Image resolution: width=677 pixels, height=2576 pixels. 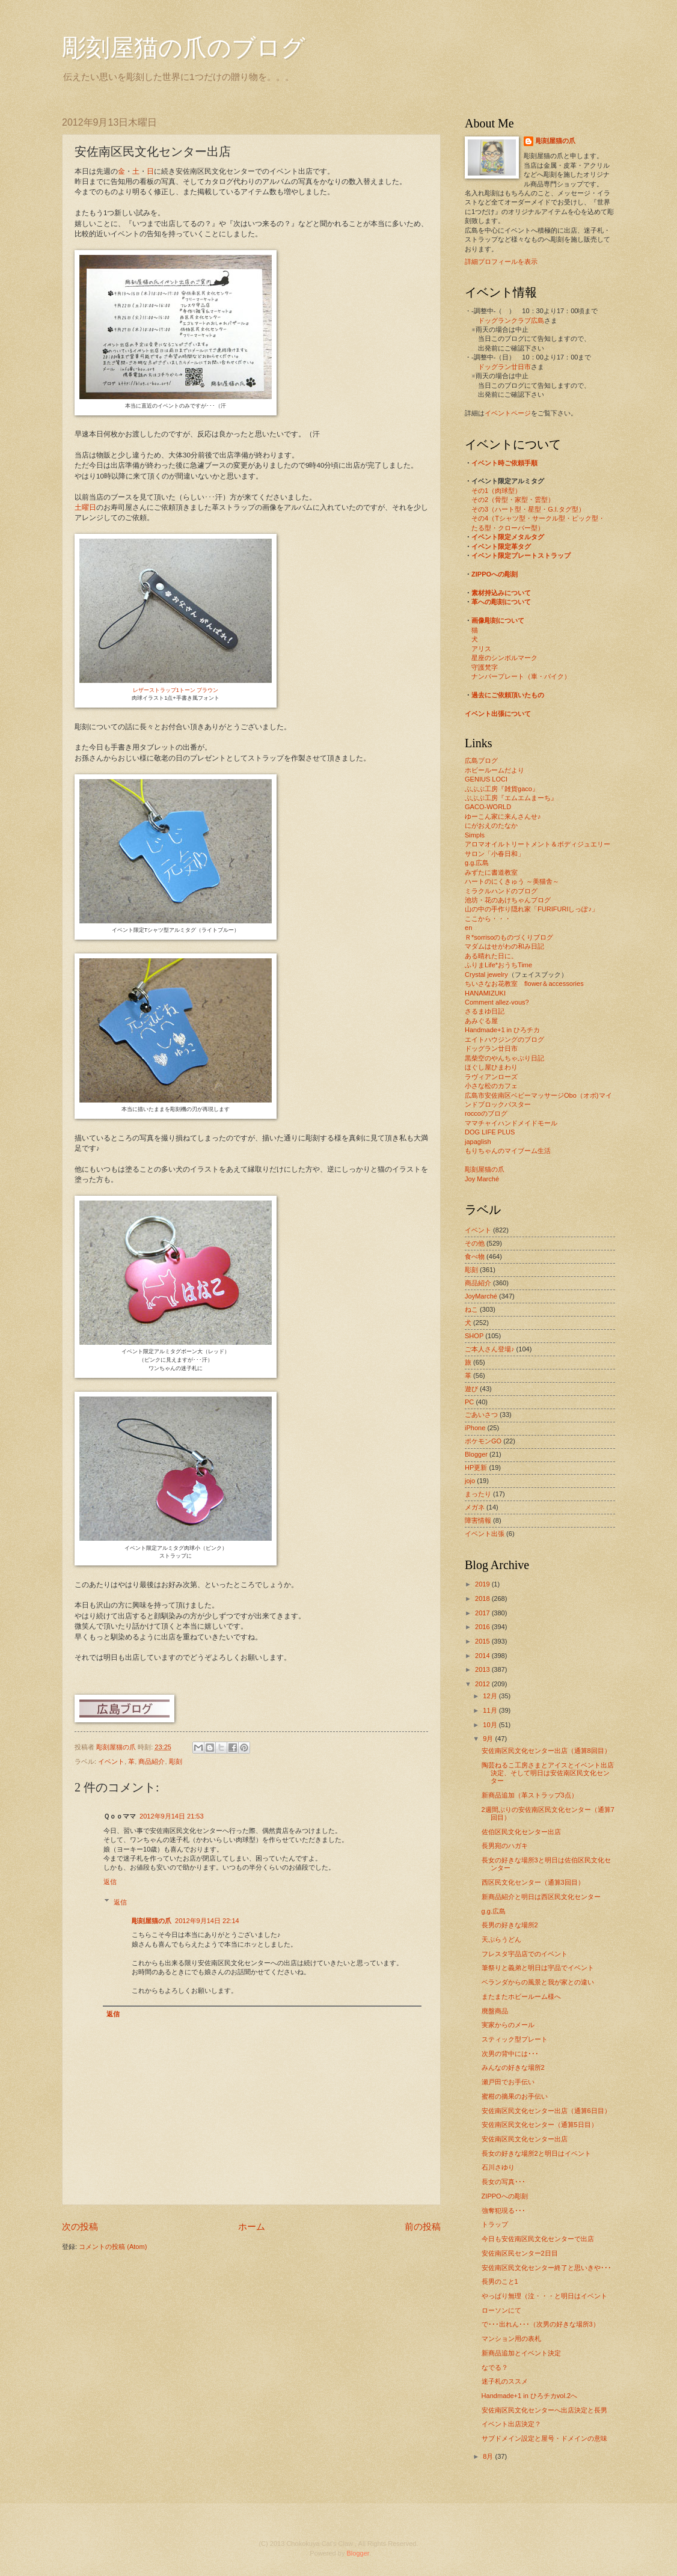 I want to click on アリス, so click(x=481, y=648).